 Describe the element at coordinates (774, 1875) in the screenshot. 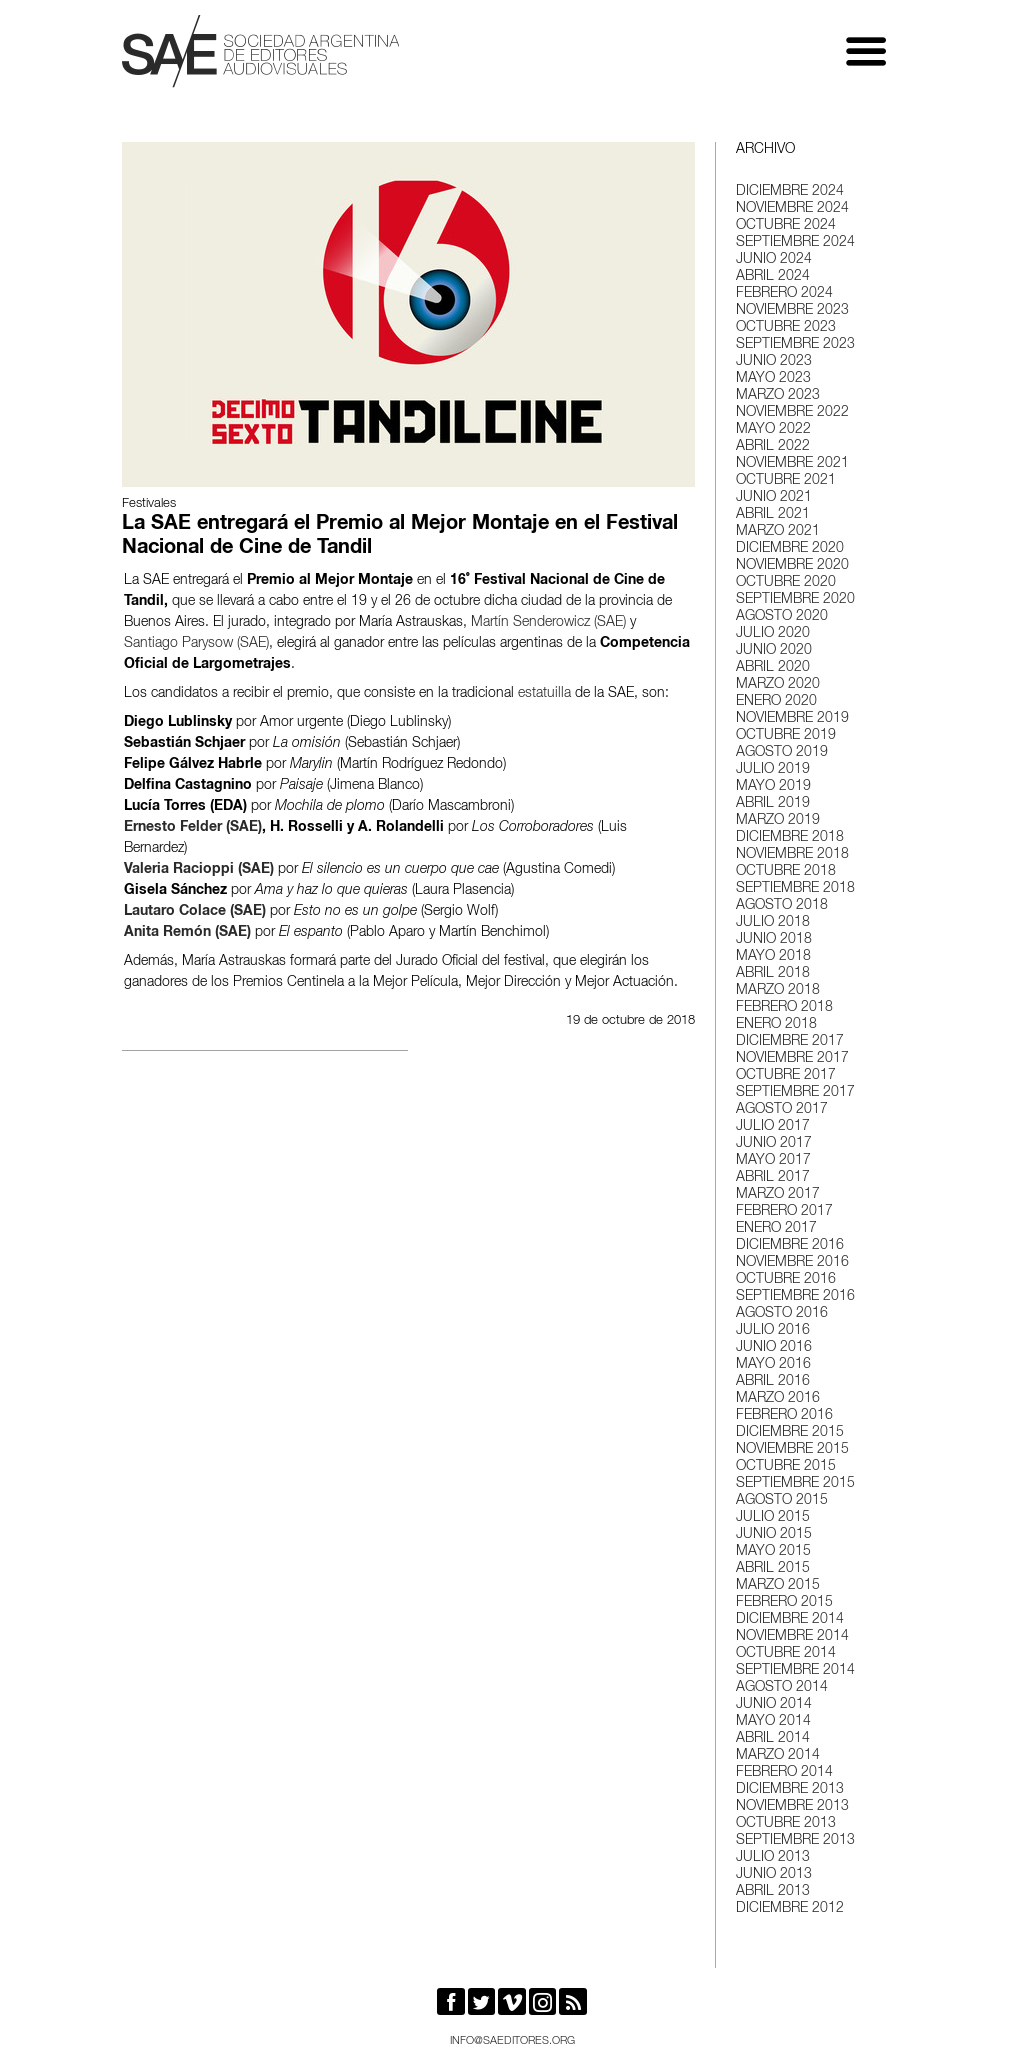

I see `junio 2013` at that location.